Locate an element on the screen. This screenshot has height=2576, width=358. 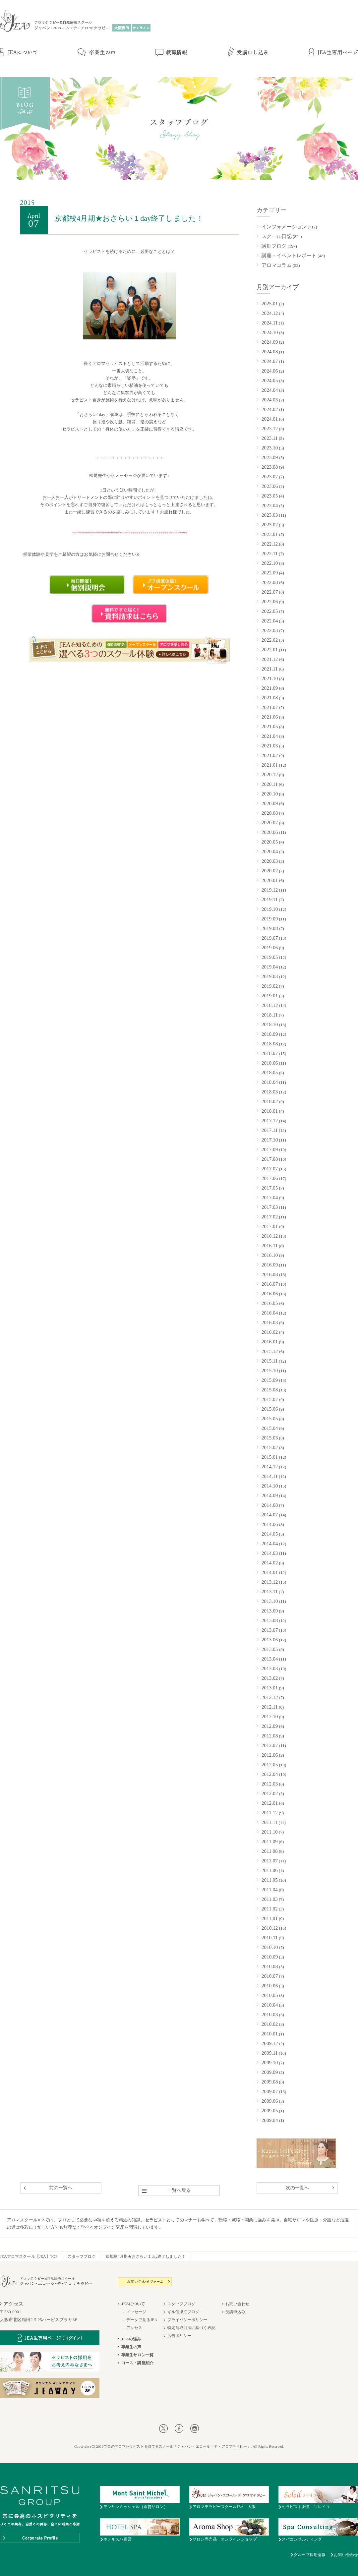
2019.09 is located at coordinates (270, 918).